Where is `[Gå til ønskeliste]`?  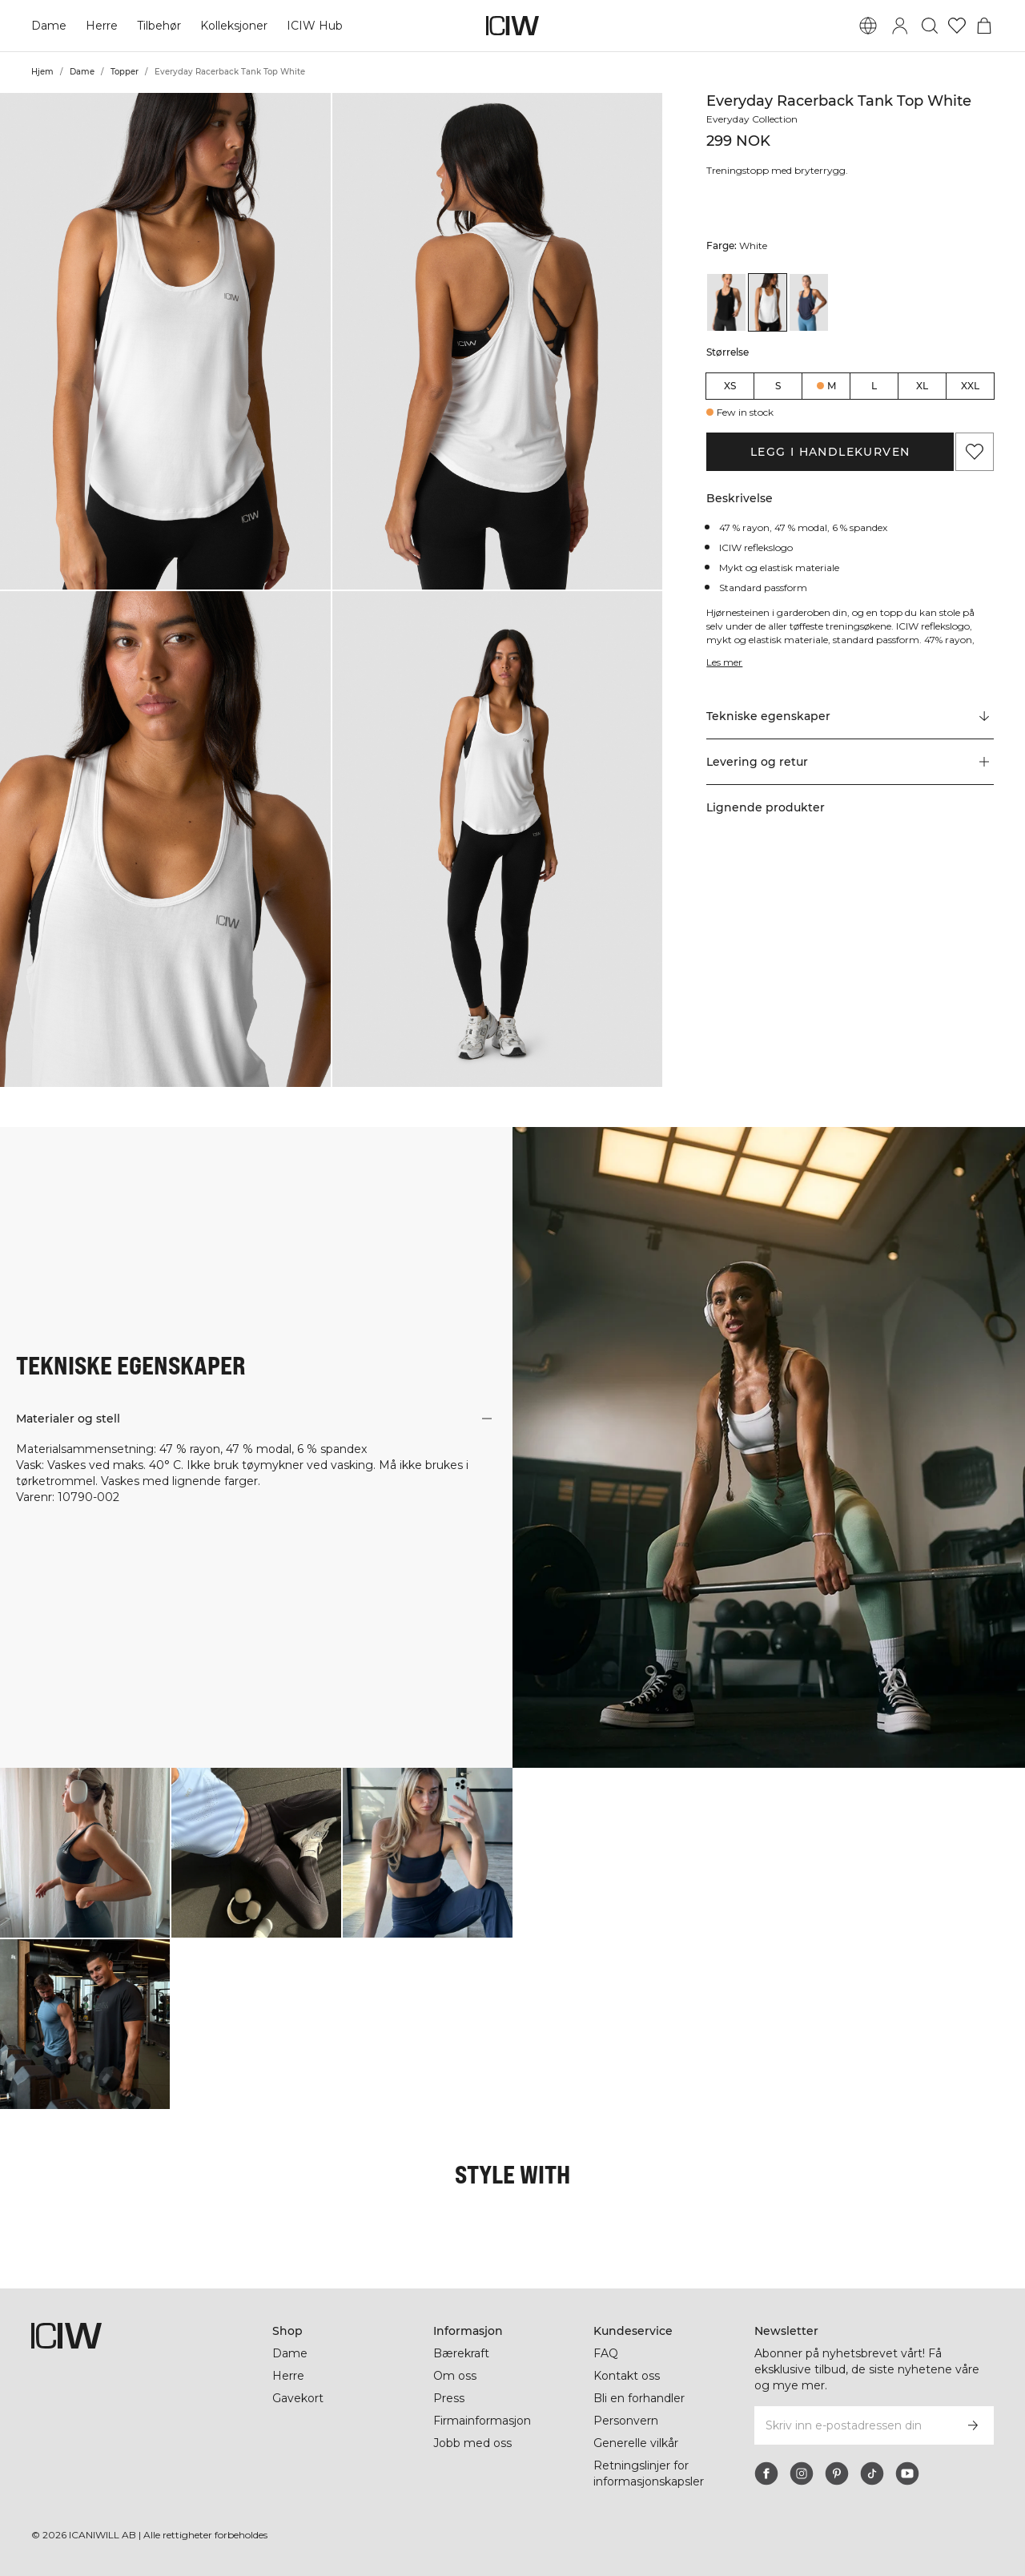
[Gå til ønskeliste] is located at coordinates (957, 25).